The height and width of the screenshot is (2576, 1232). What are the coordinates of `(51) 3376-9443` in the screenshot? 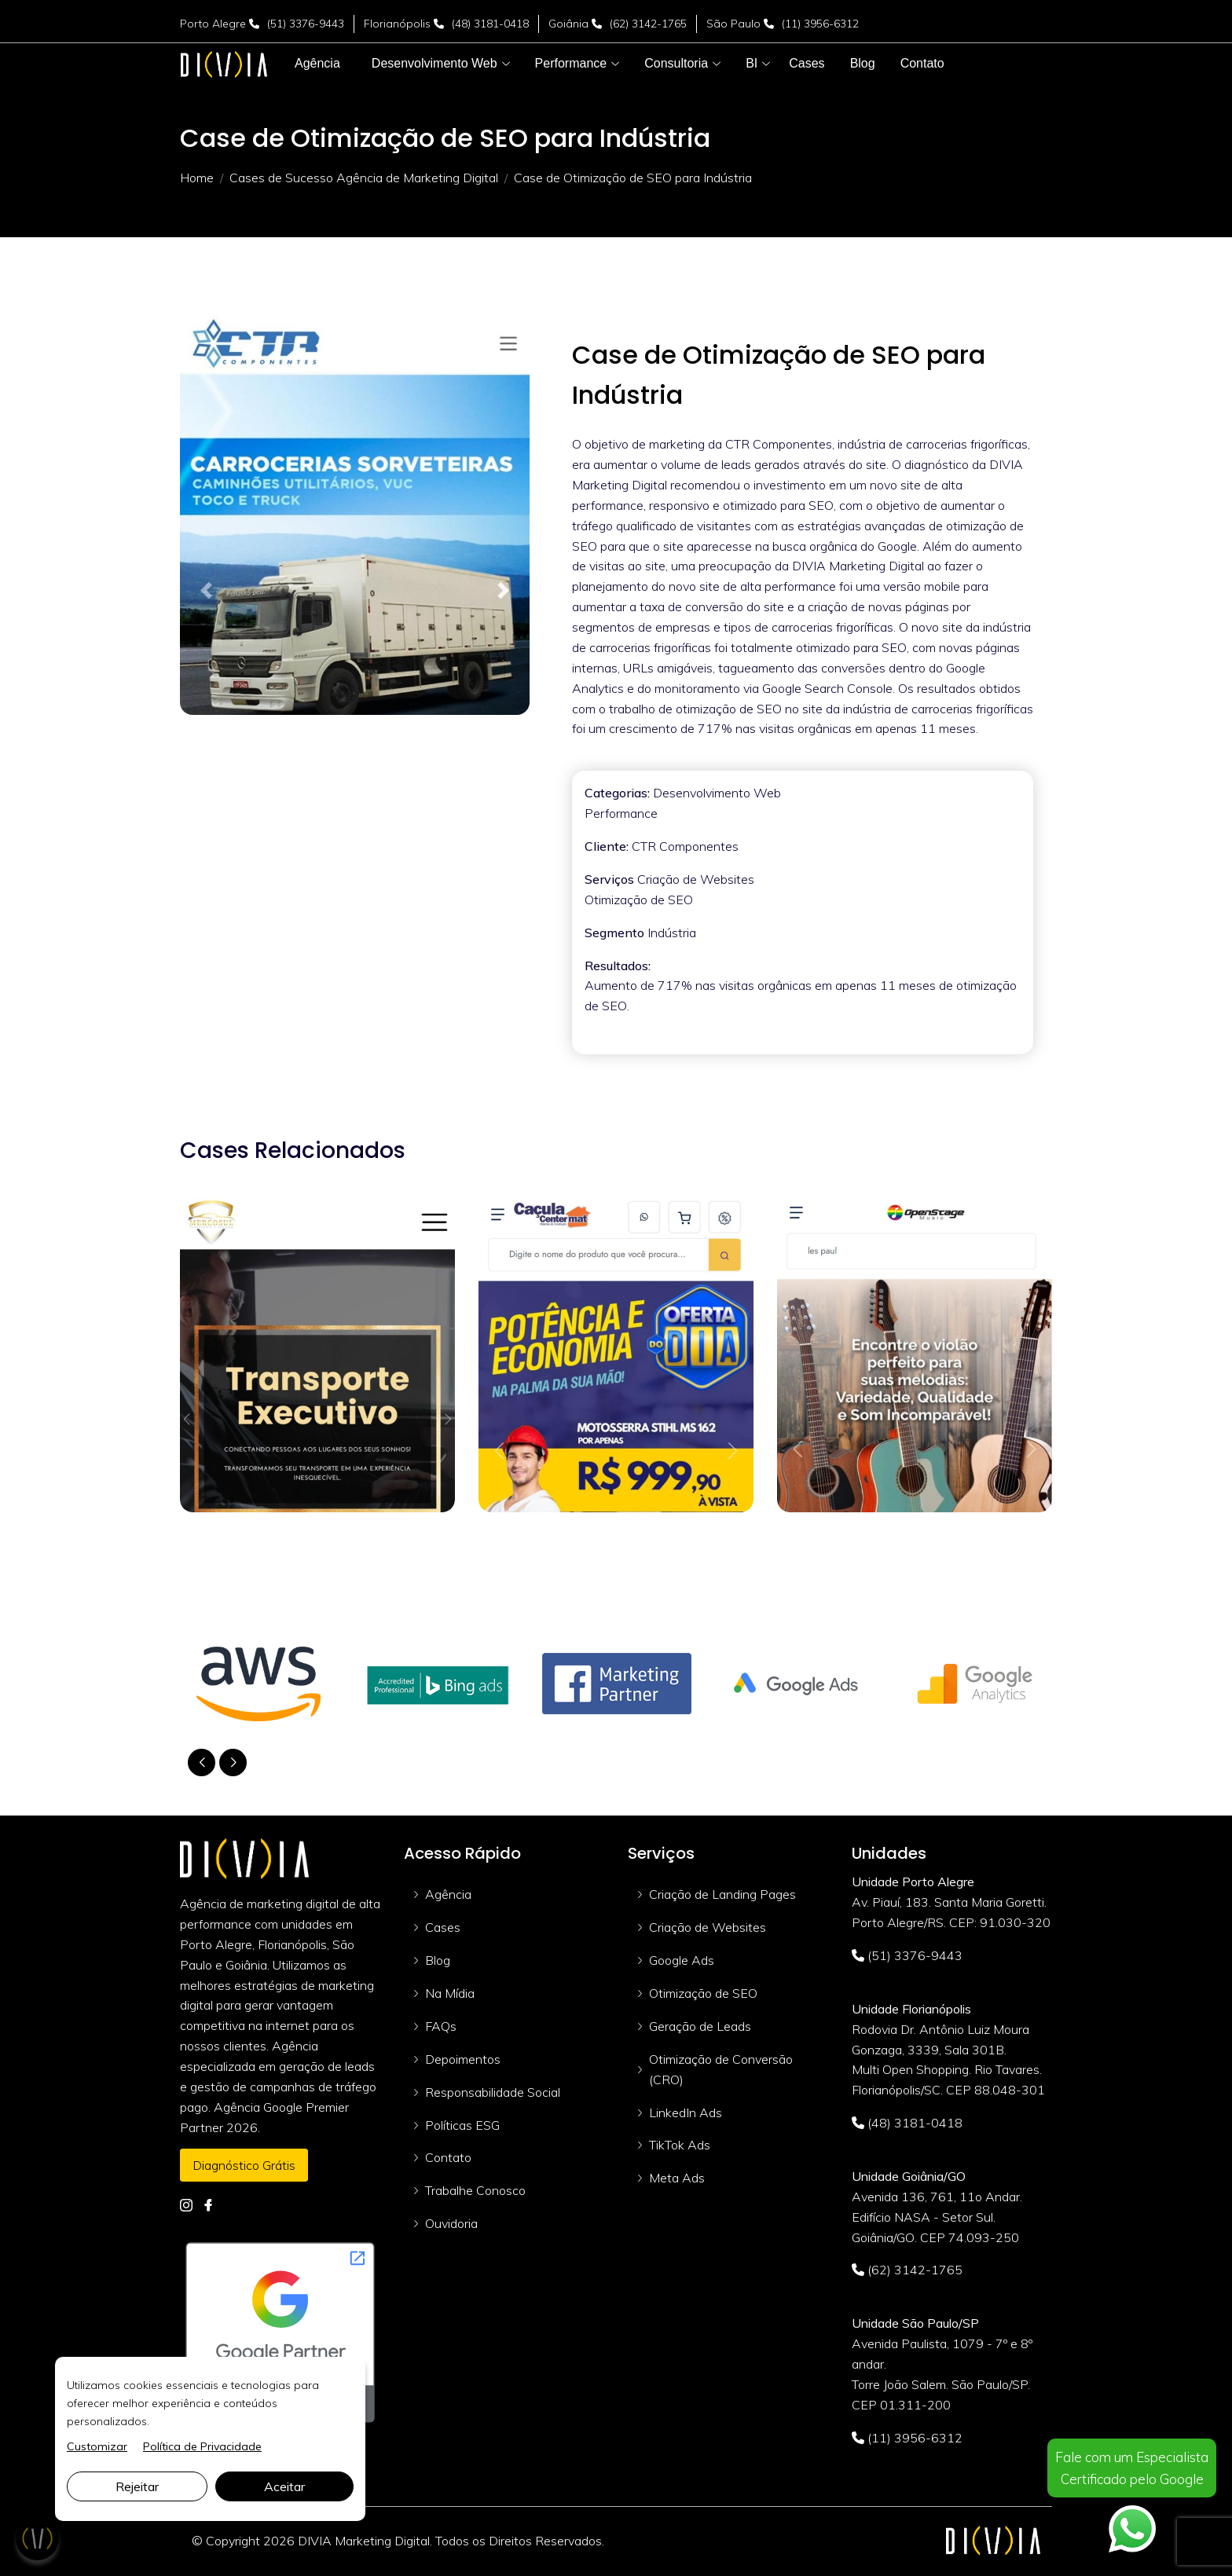 It's located at (305, 23).